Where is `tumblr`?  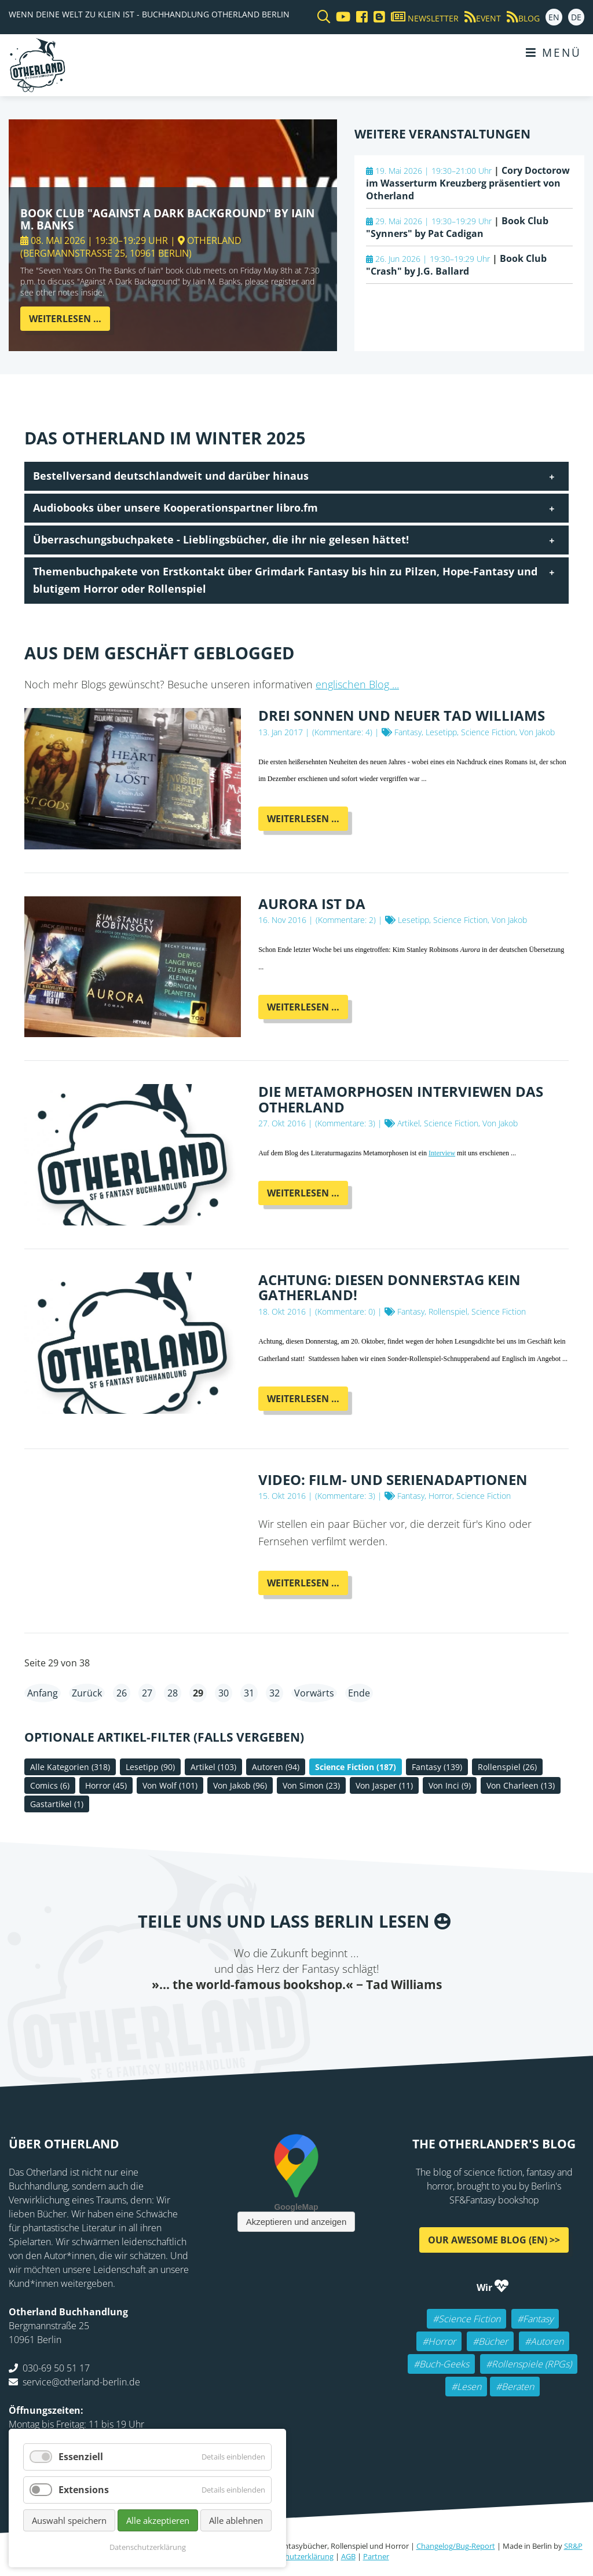
tumblr is located at coordinates (343, 2015).